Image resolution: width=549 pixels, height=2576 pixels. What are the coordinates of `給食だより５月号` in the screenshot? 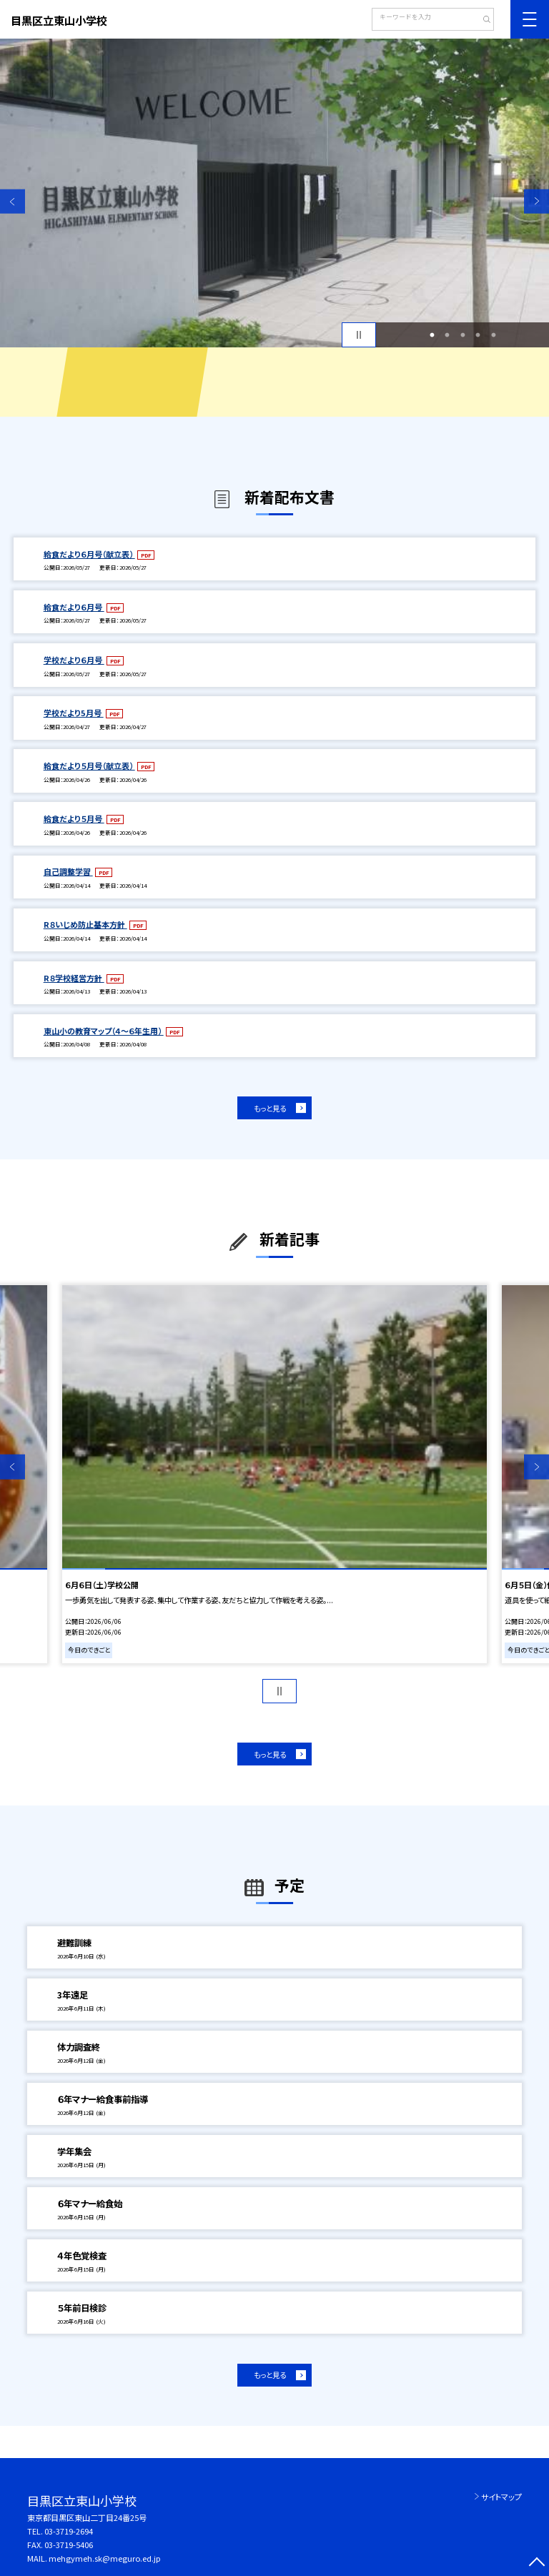 It's located at (74, 818).